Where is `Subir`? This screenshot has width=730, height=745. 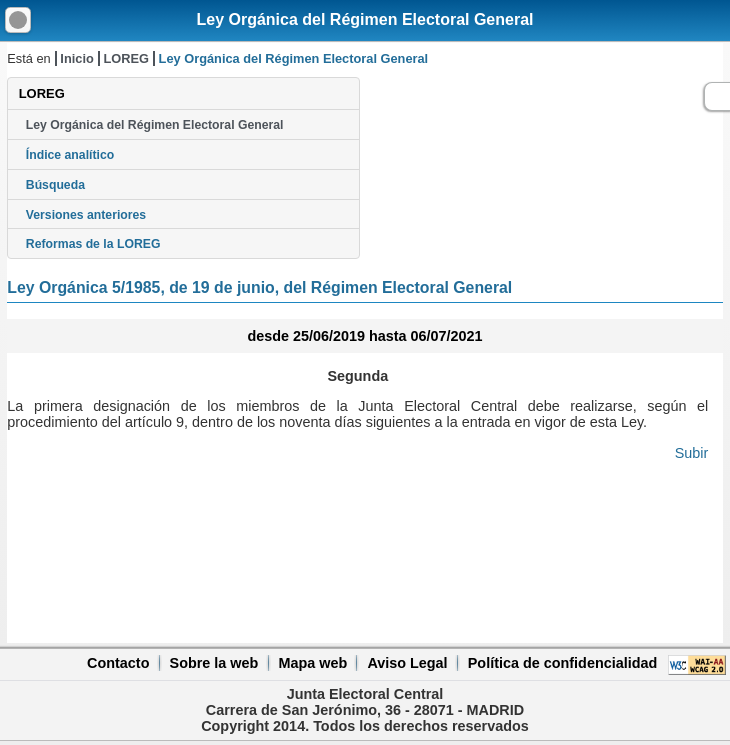
Subir is located at coordinates (692, 453).